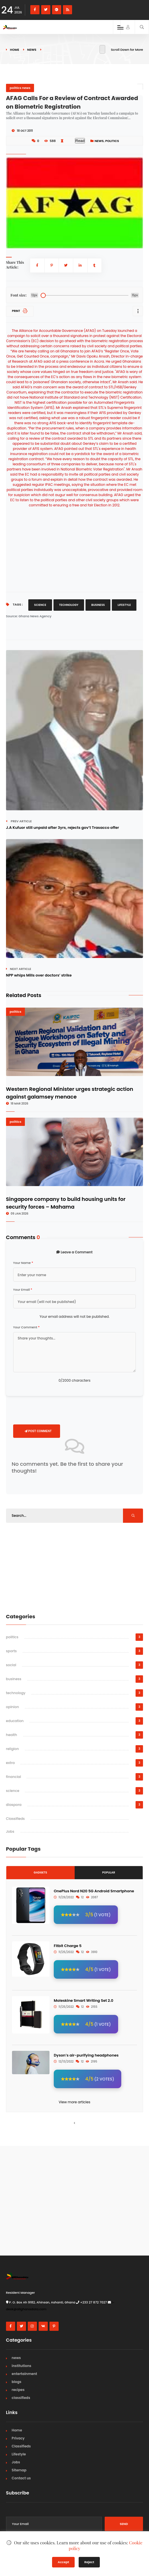 The image size is (149, 2576). I want to click on education, so click(15, 1720).